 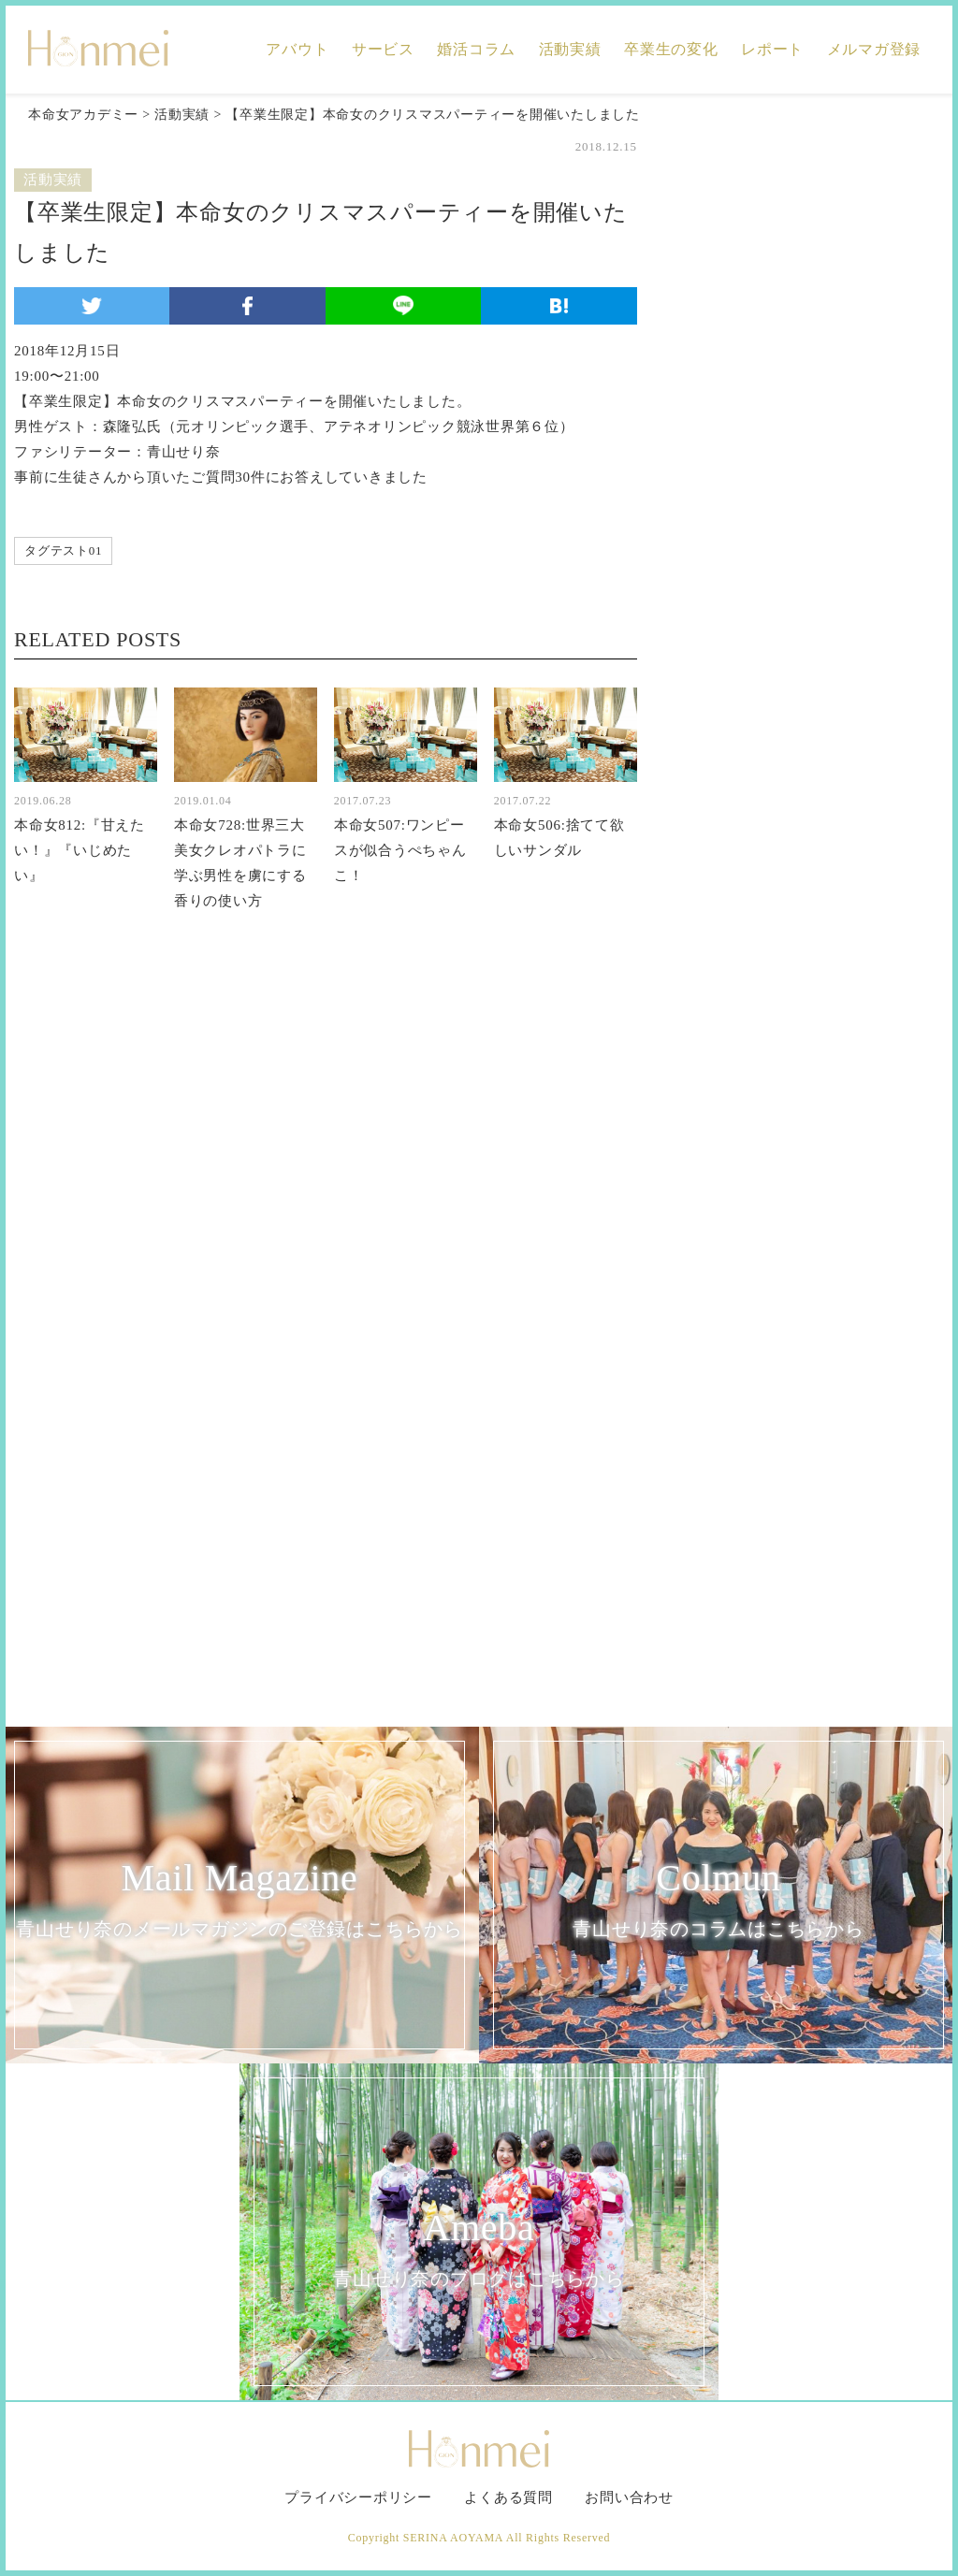 I want to click on 婚活コラム, so click(x=476, y=49).